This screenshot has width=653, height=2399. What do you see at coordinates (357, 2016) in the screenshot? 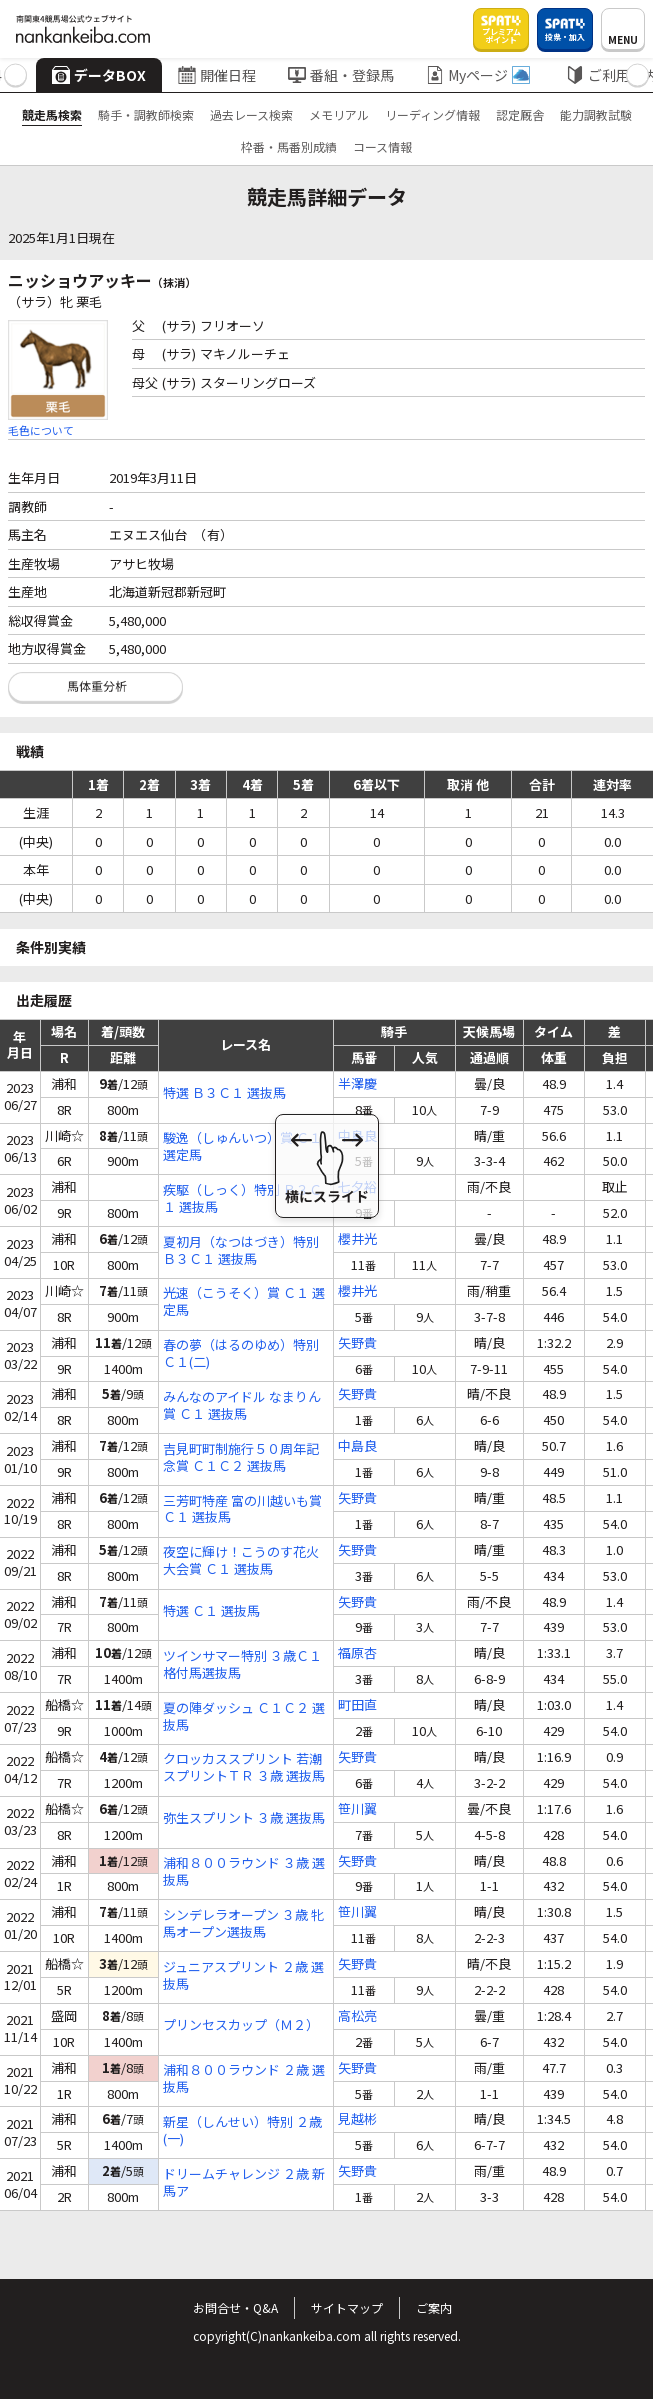
I see `高松亮` at bounding box center [357, 2016].